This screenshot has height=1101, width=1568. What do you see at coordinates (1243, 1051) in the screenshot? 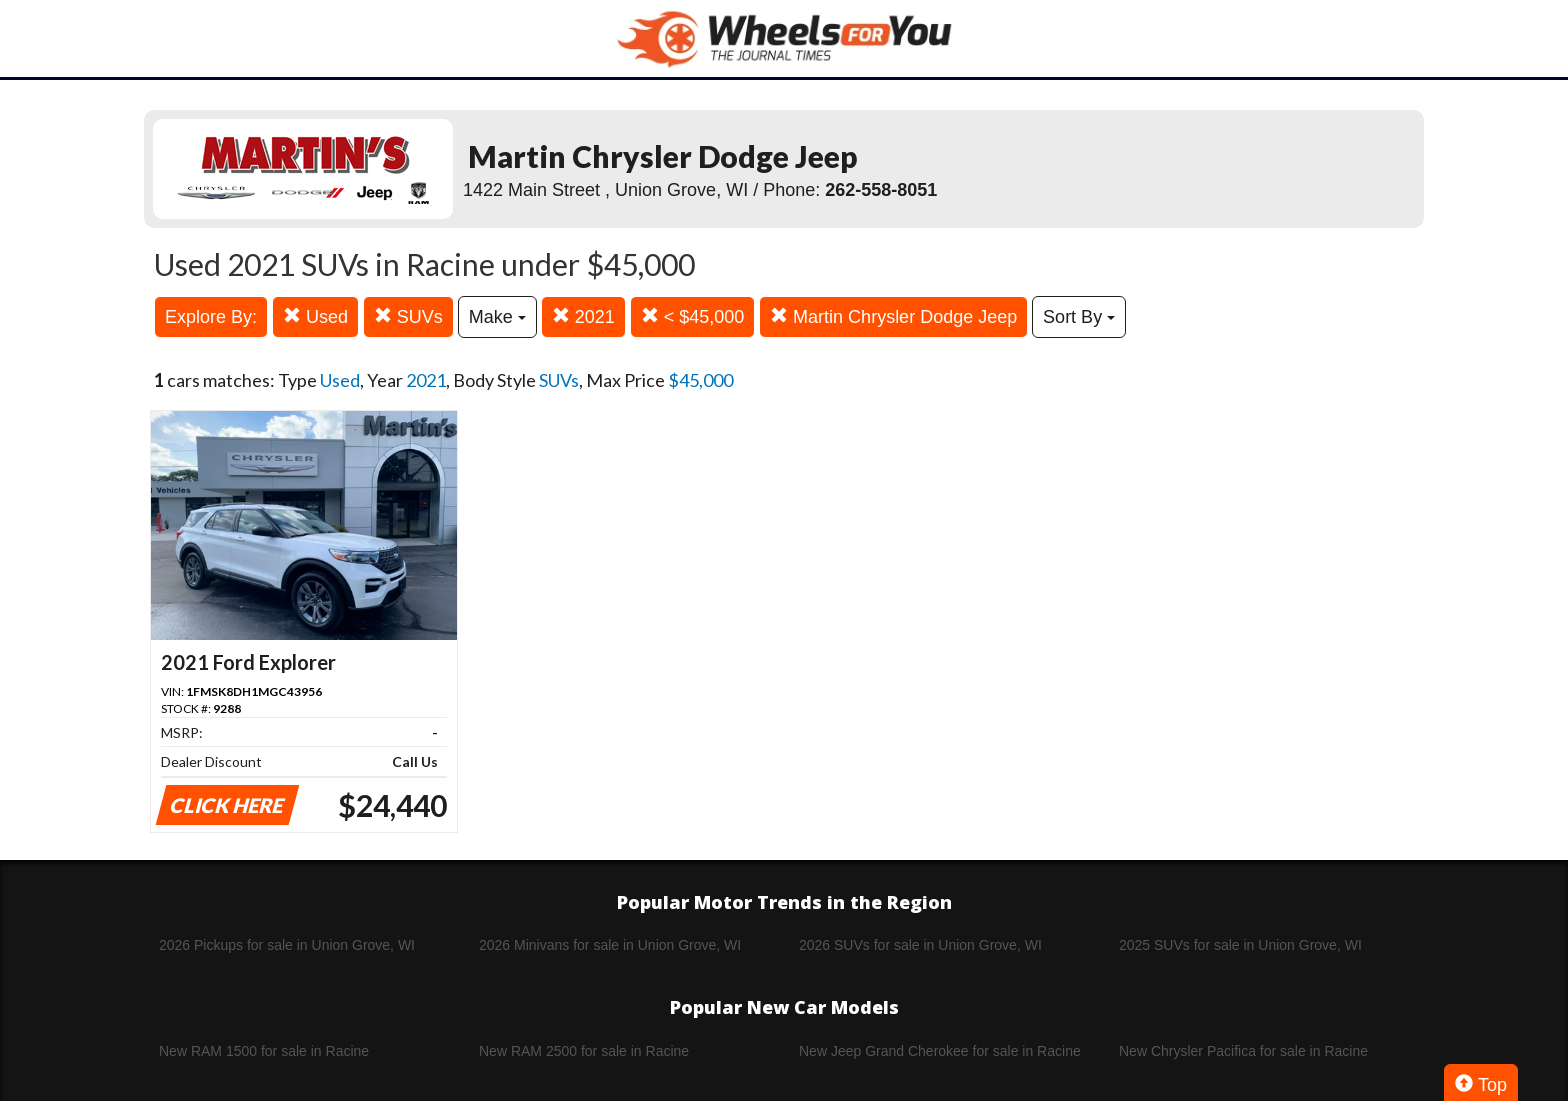
I see `New Chrysler Pacifica for sale in Racine` at bounding box center [1243, 1051].